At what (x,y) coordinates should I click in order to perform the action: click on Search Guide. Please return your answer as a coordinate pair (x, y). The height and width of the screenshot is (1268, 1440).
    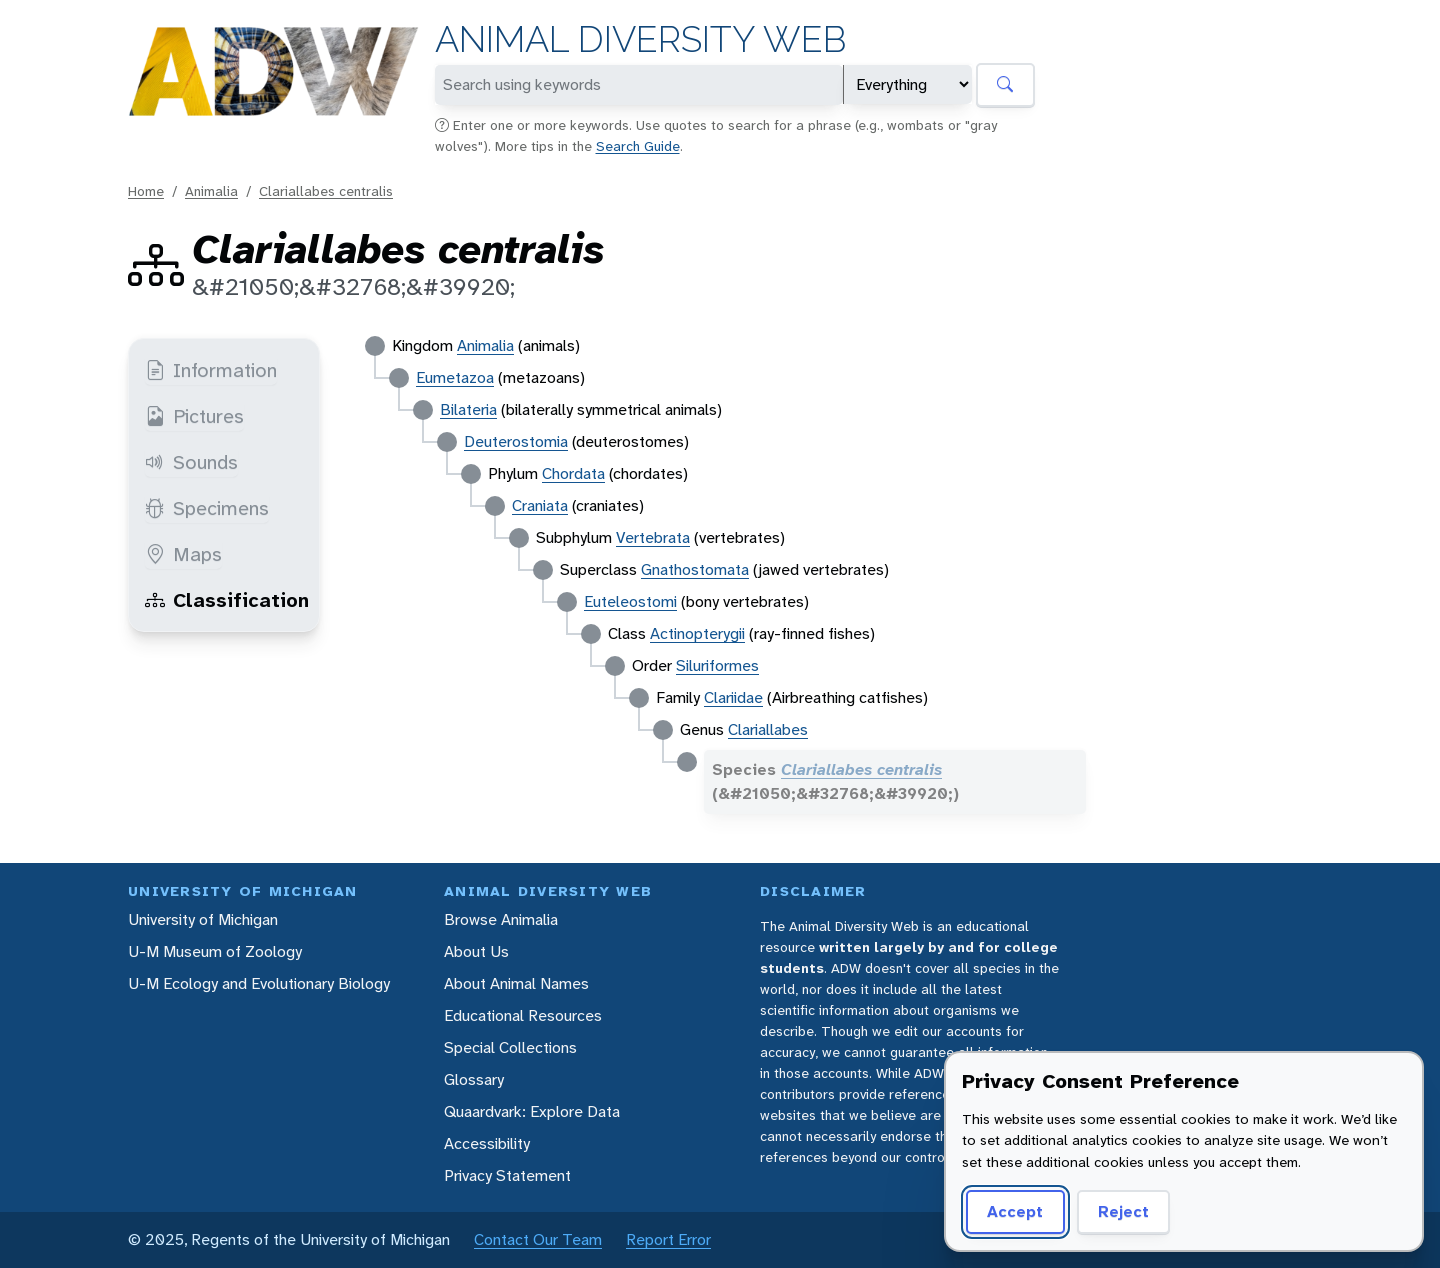
    Looking at the image, I should click on (638, 146).